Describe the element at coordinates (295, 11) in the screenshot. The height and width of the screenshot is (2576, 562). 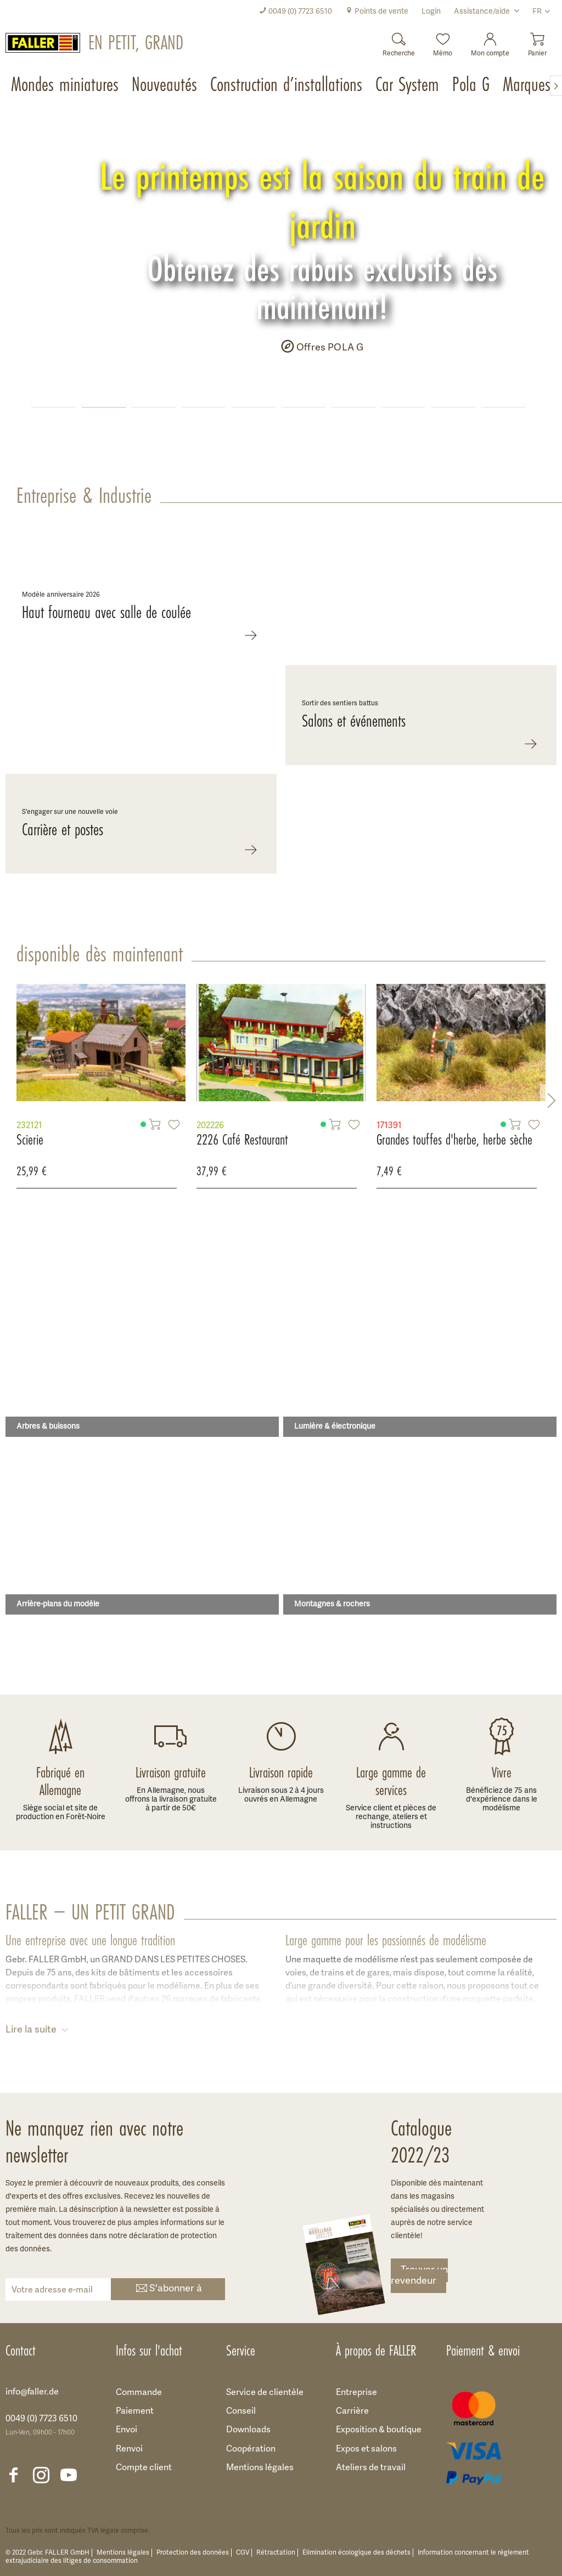
I see `0049 (0) 7723 6510` at that location.